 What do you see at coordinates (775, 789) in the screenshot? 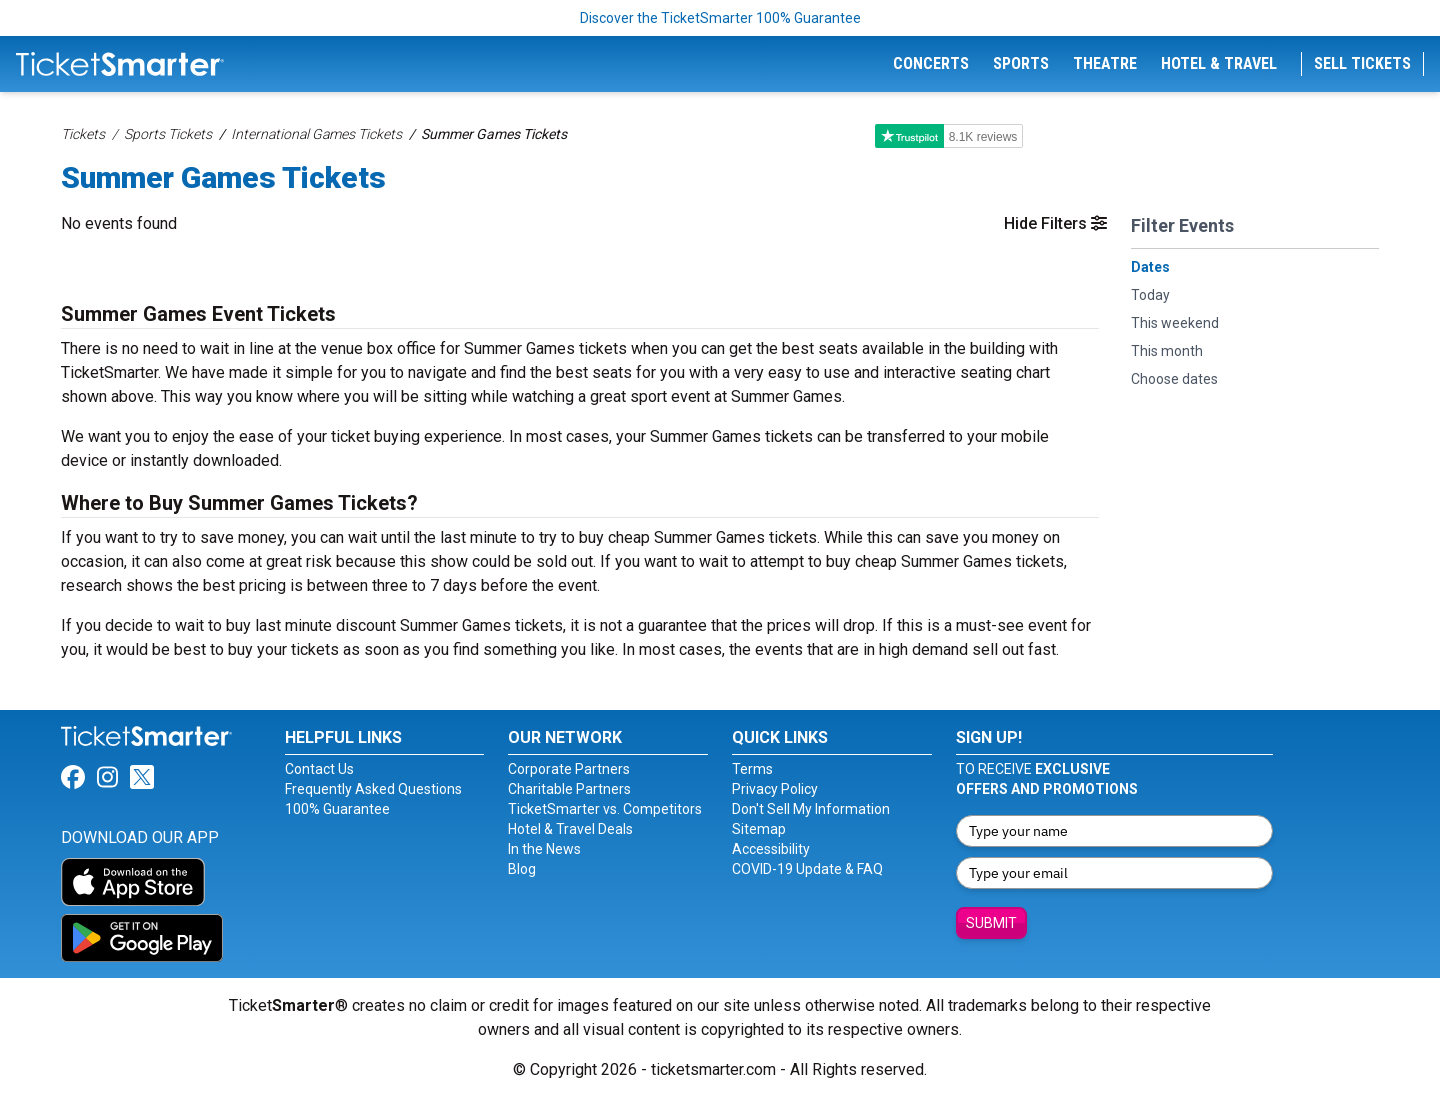
I see `Privacy Policy` at bounding box center [775, 789].